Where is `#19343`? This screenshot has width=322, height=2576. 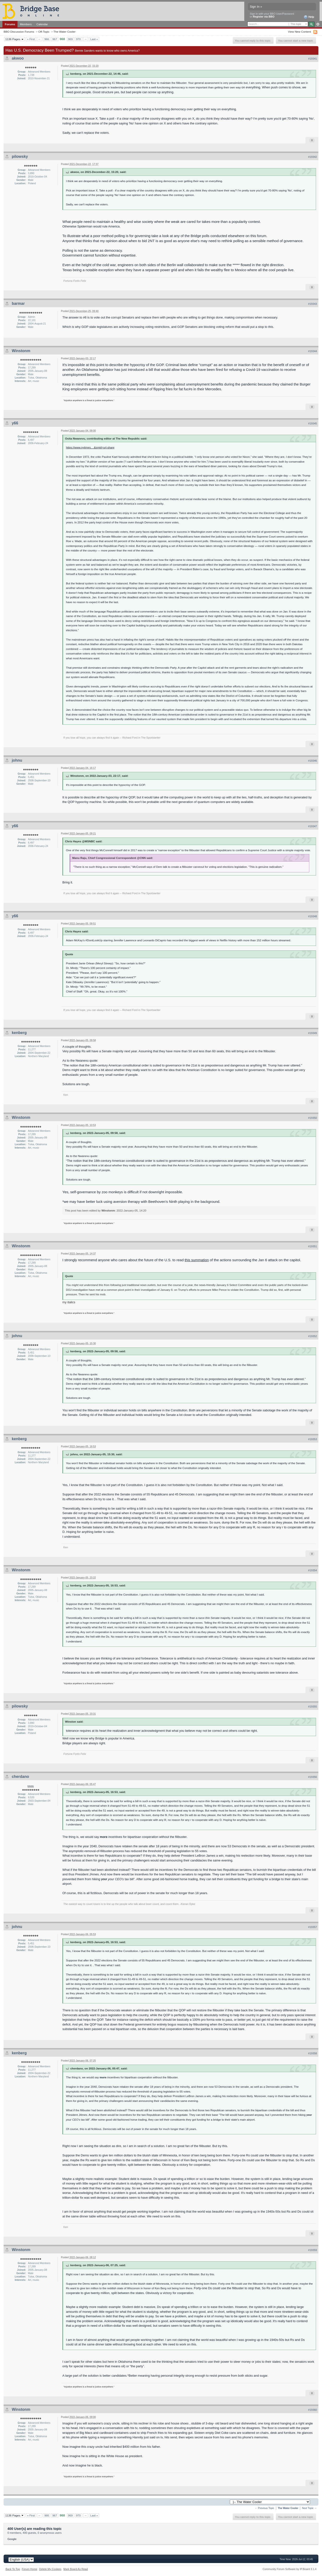 #19343 is located at coordinates (312, 303).